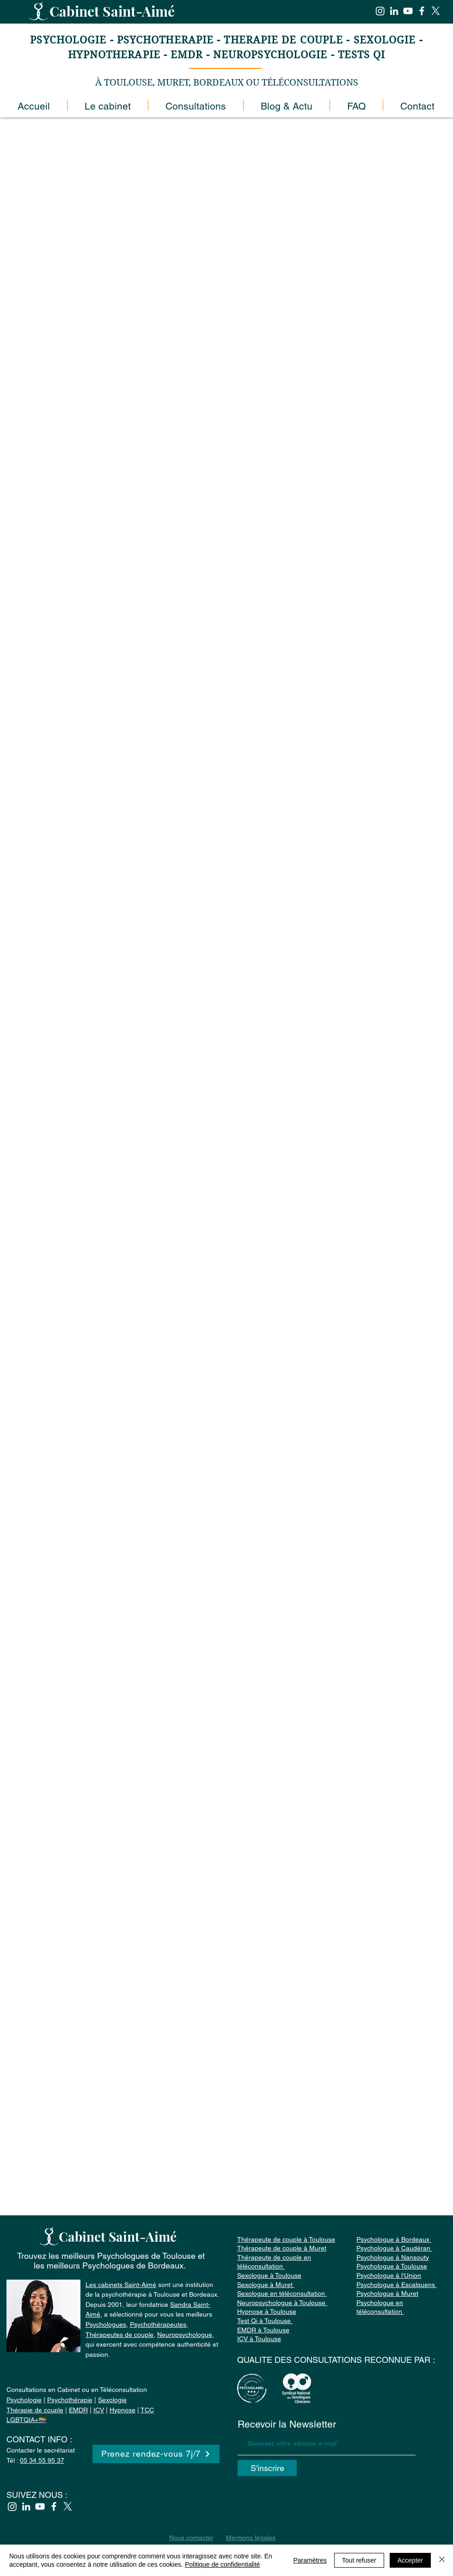 The image size is (453, 2576). I want to click on SUIVEZ NOUS :, so click(36, 2495).